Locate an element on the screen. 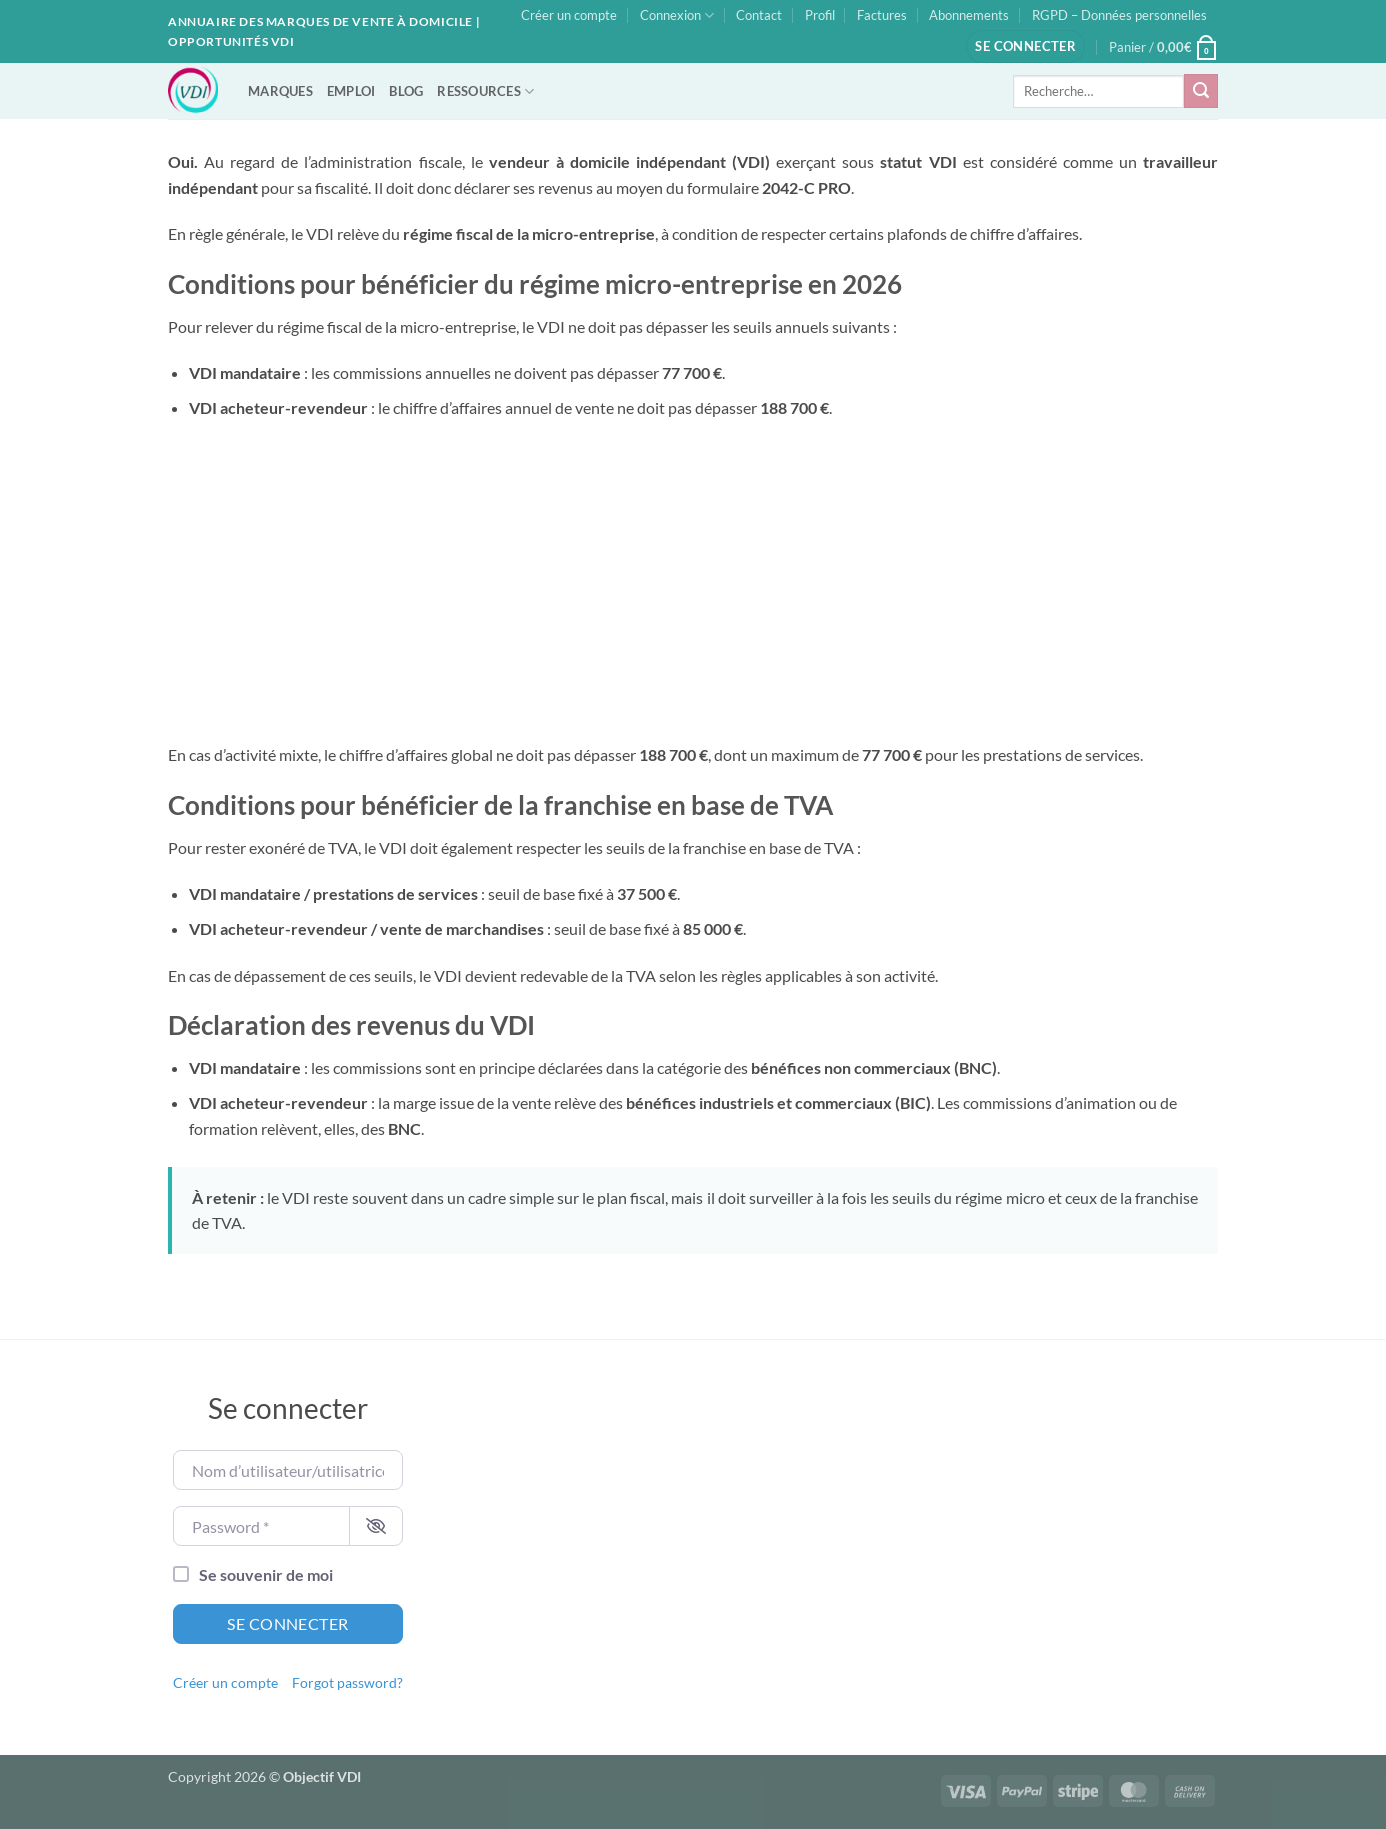 The height and width of the screenshot is (1829, 1386). Factures is located at coordinates (882, 15).